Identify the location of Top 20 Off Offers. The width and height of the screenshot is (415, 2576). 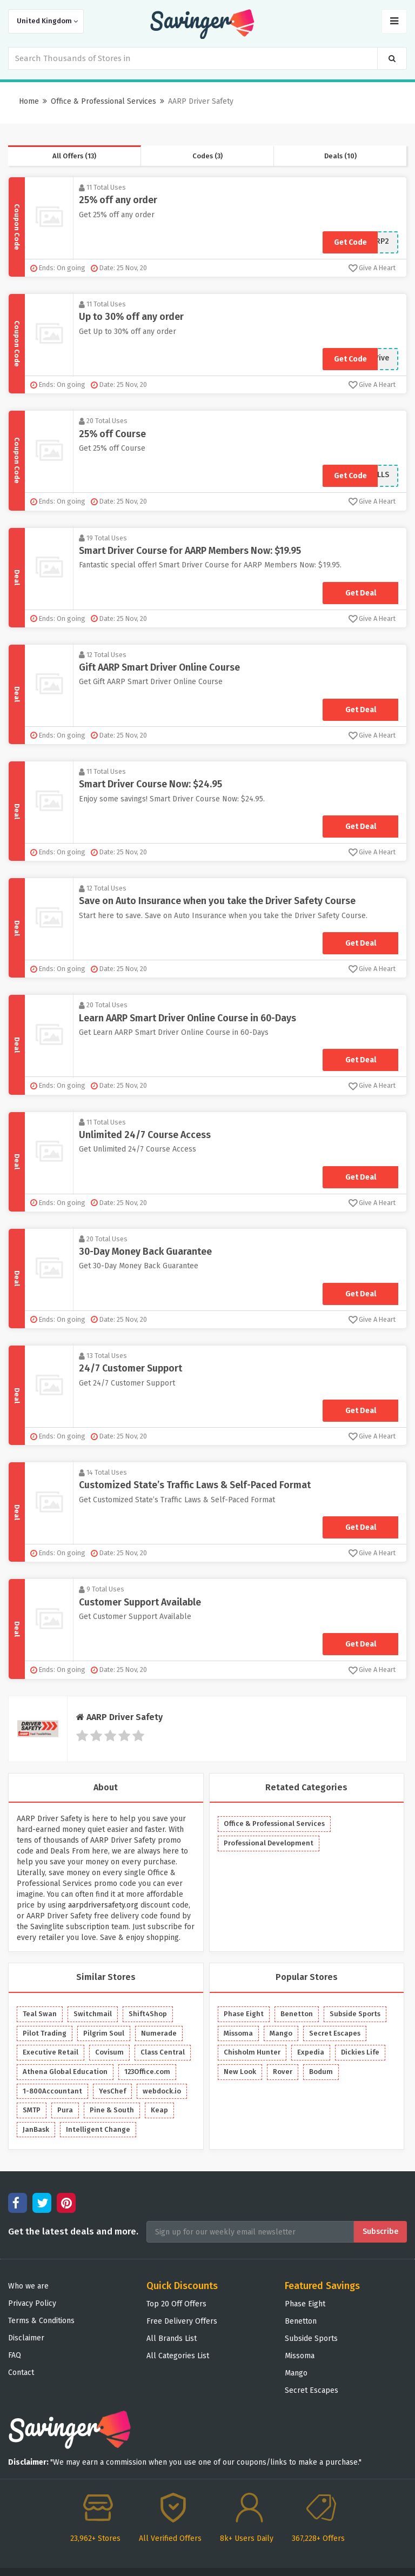
(176, 2304).